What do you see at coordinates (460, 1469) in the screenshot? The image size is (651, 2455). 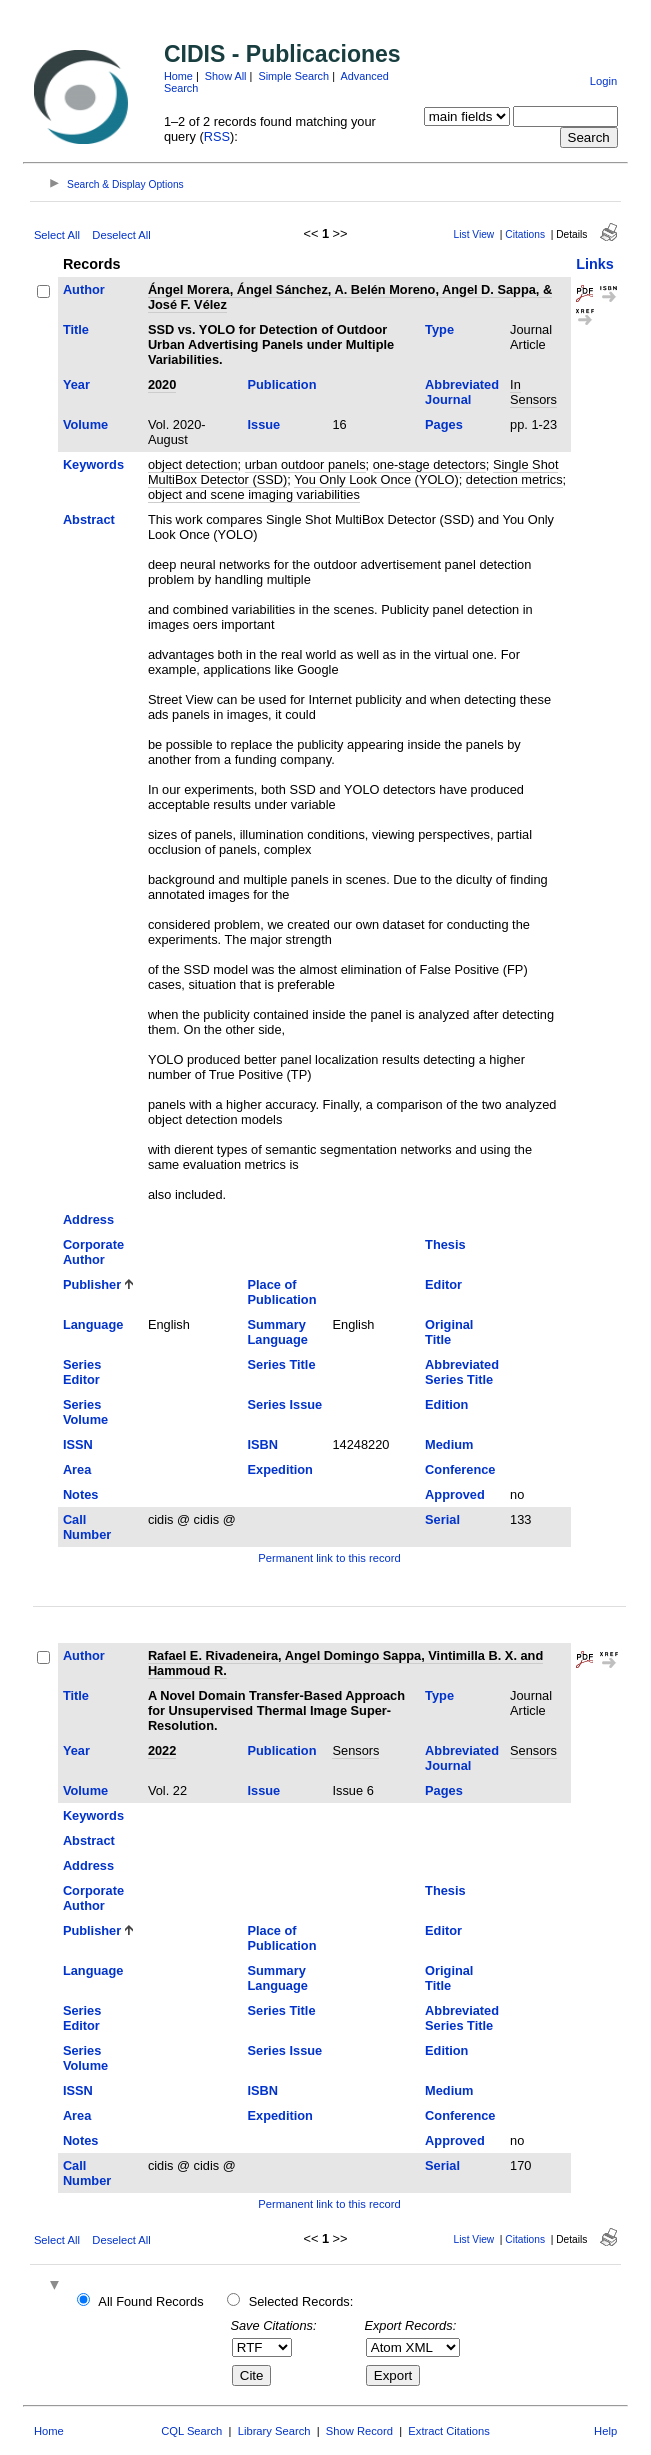 I see `Conference` at bounding box center [460, 1469].